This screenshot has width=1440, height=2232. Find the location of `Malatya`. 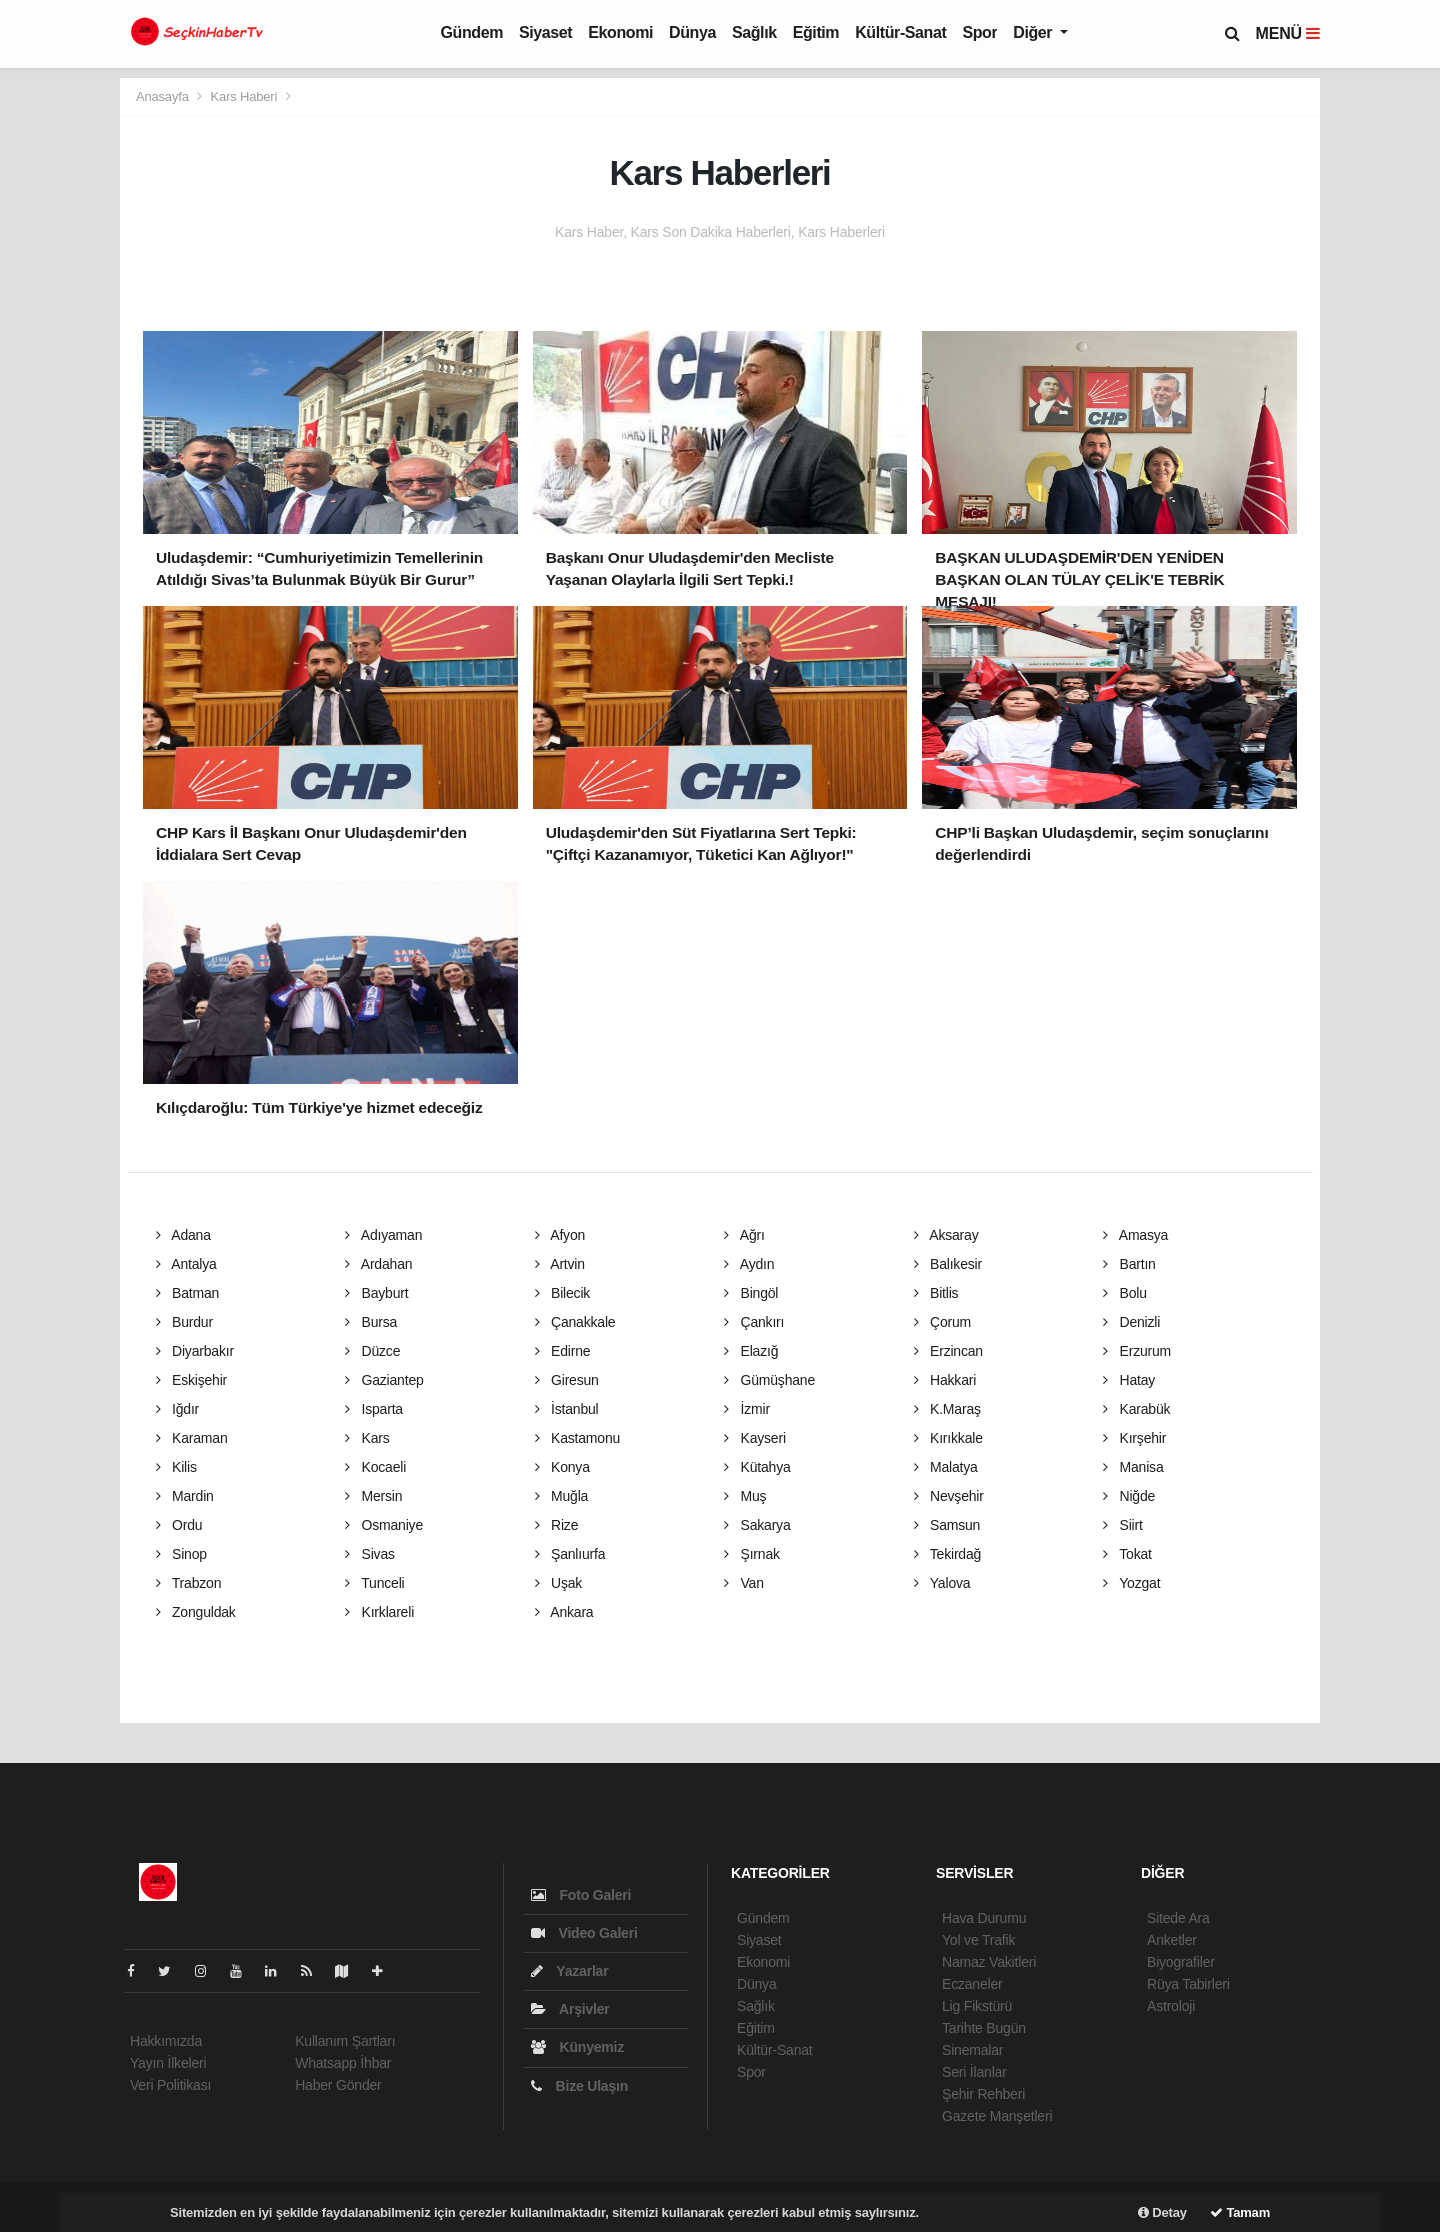

Malatya is located at coordinates (946, 1467).